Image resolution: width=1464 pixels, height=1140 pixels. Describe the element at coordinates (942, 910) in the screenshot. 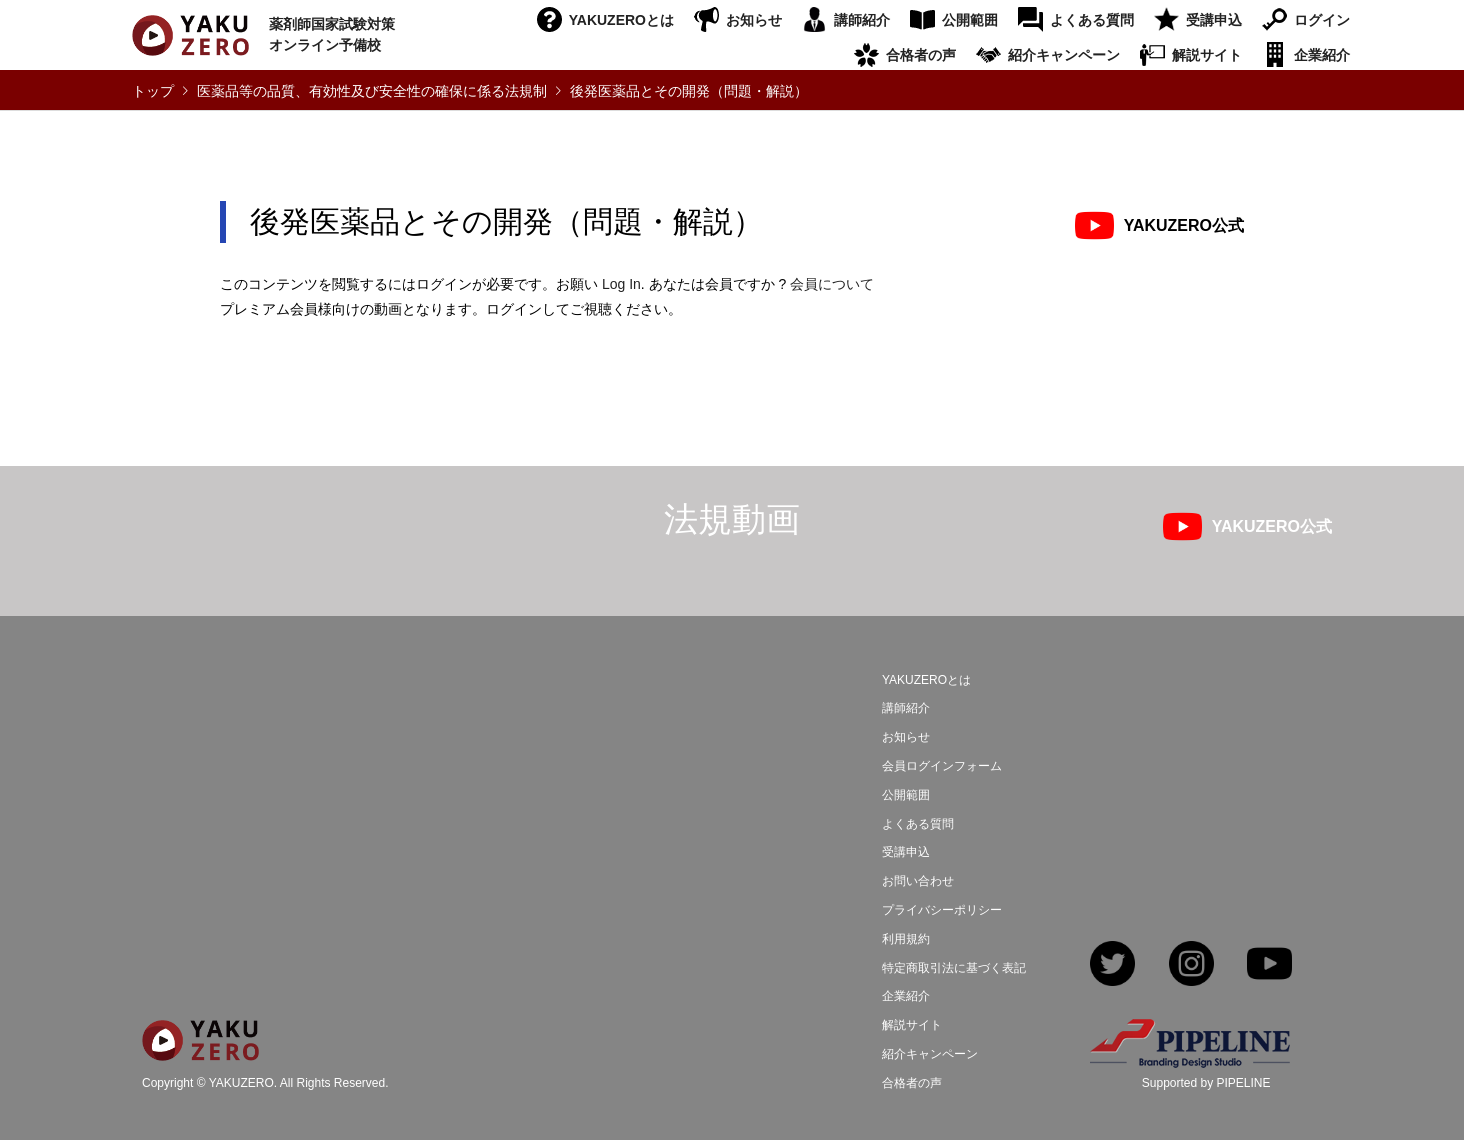

I see `プライバシーポリシー` at that location.